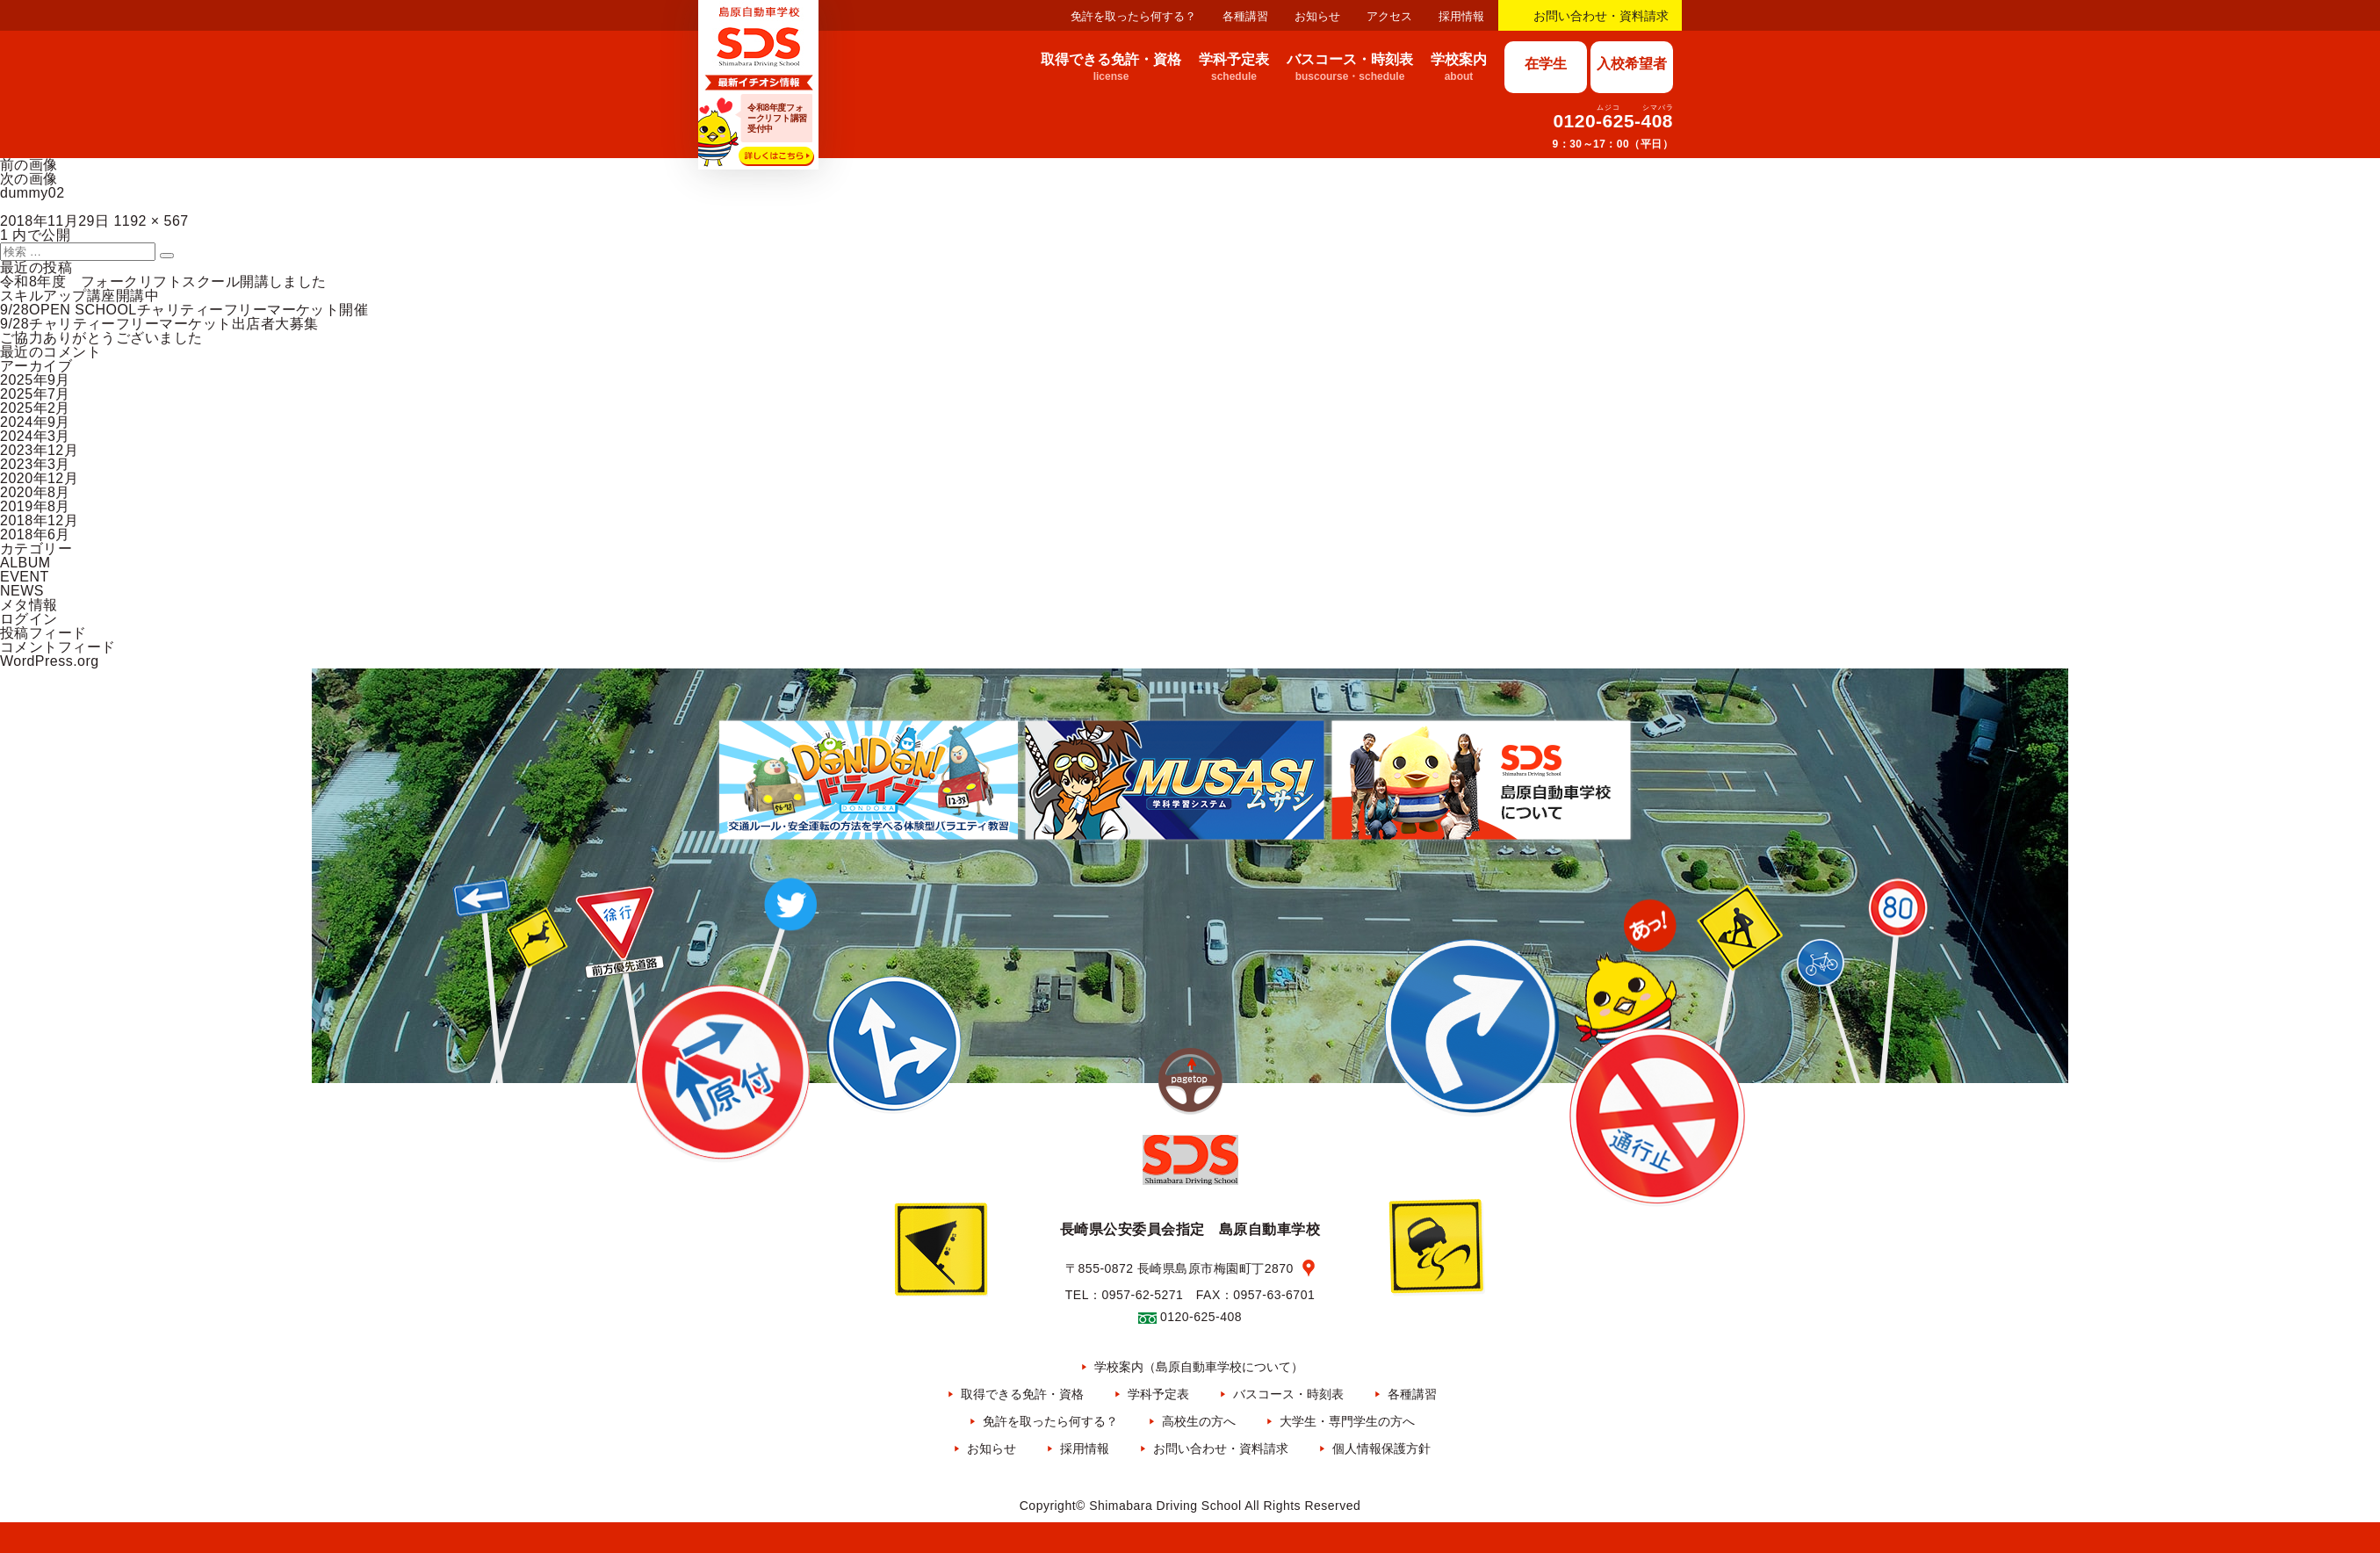 The image size is (2380, 1553). Describe the element at coordinates (150, 220) in the screenshot. I see `1192 × 567` at that location.